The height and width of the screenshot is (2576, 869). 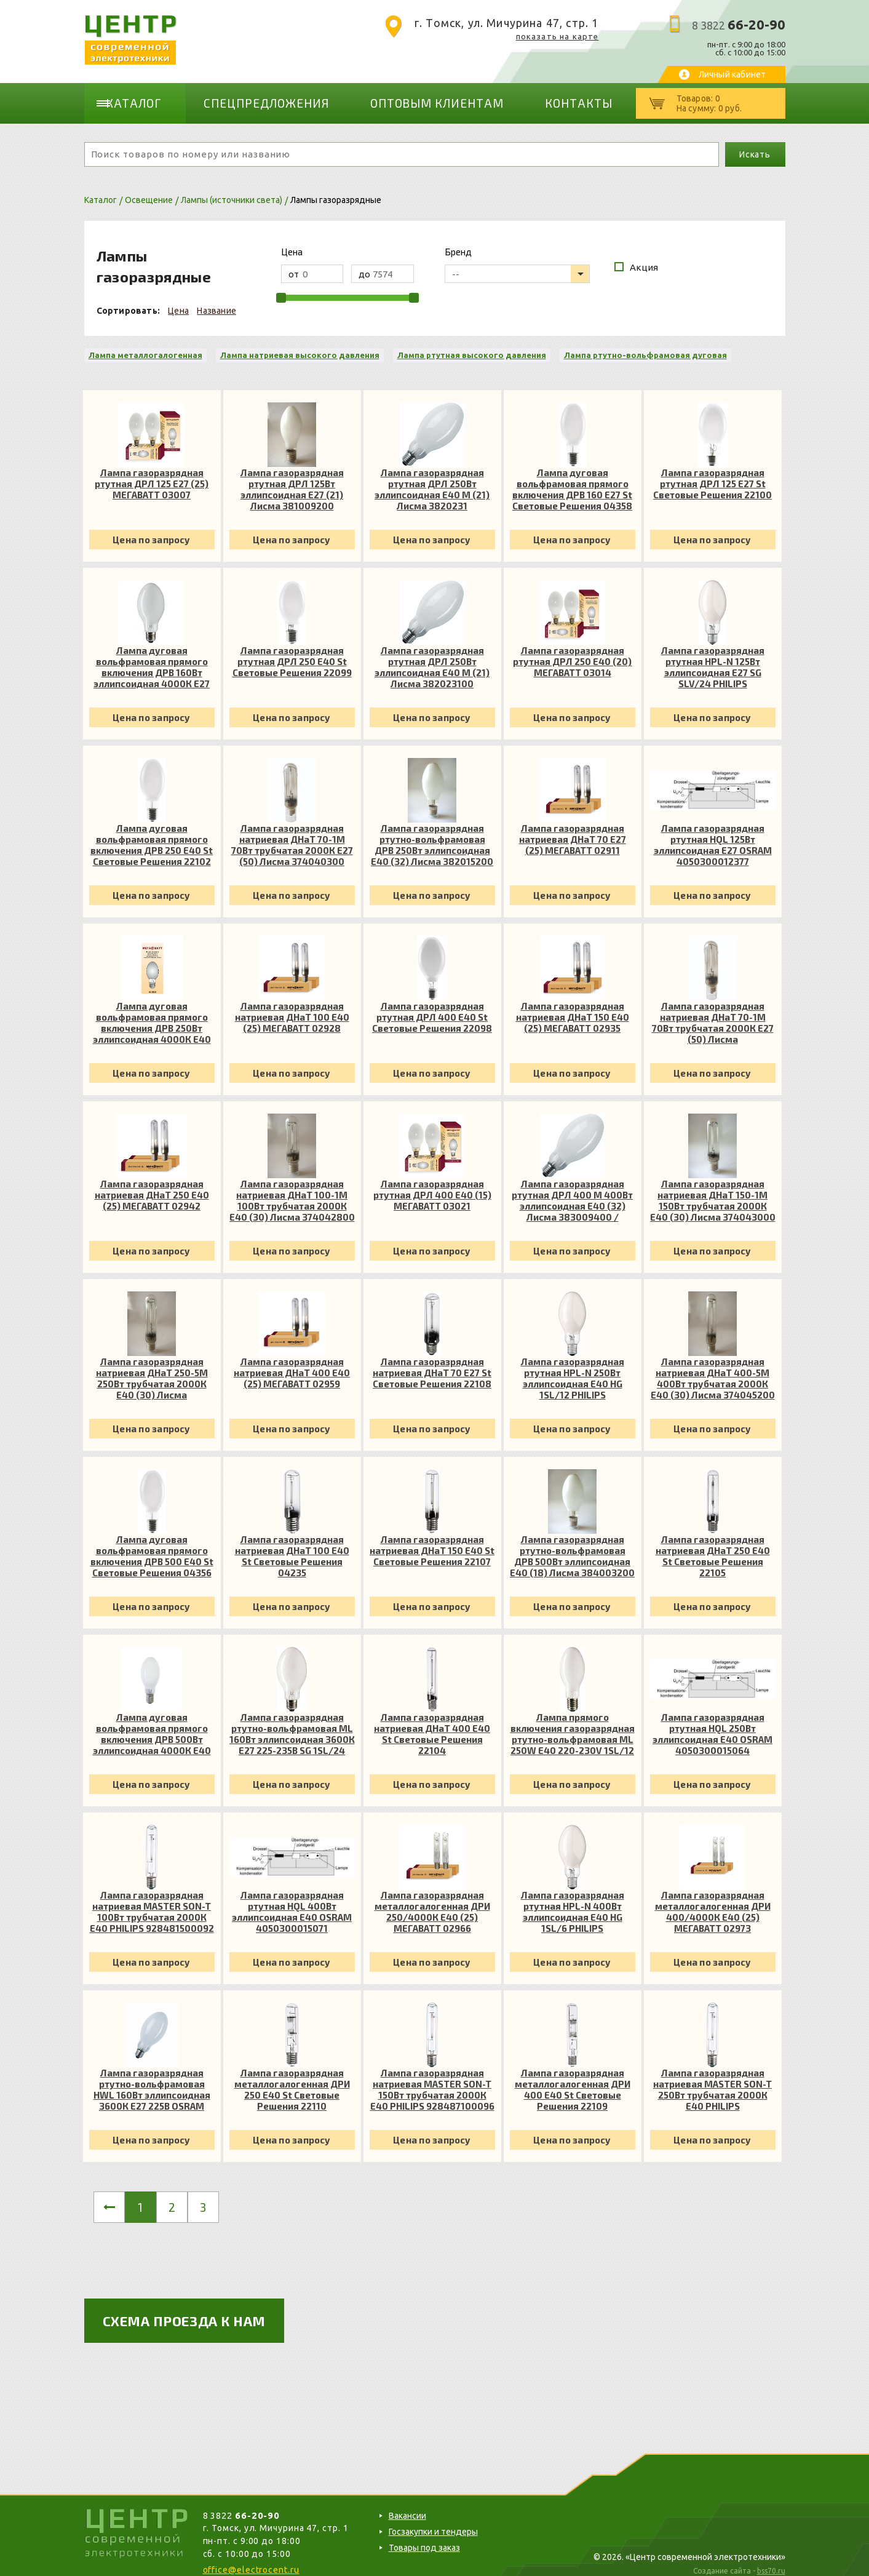 I want to click on Лампа газоразрядная металлогалогенная ДРИ 400 E40 St Световые Решения 22109, so click(x=572, y=2079).